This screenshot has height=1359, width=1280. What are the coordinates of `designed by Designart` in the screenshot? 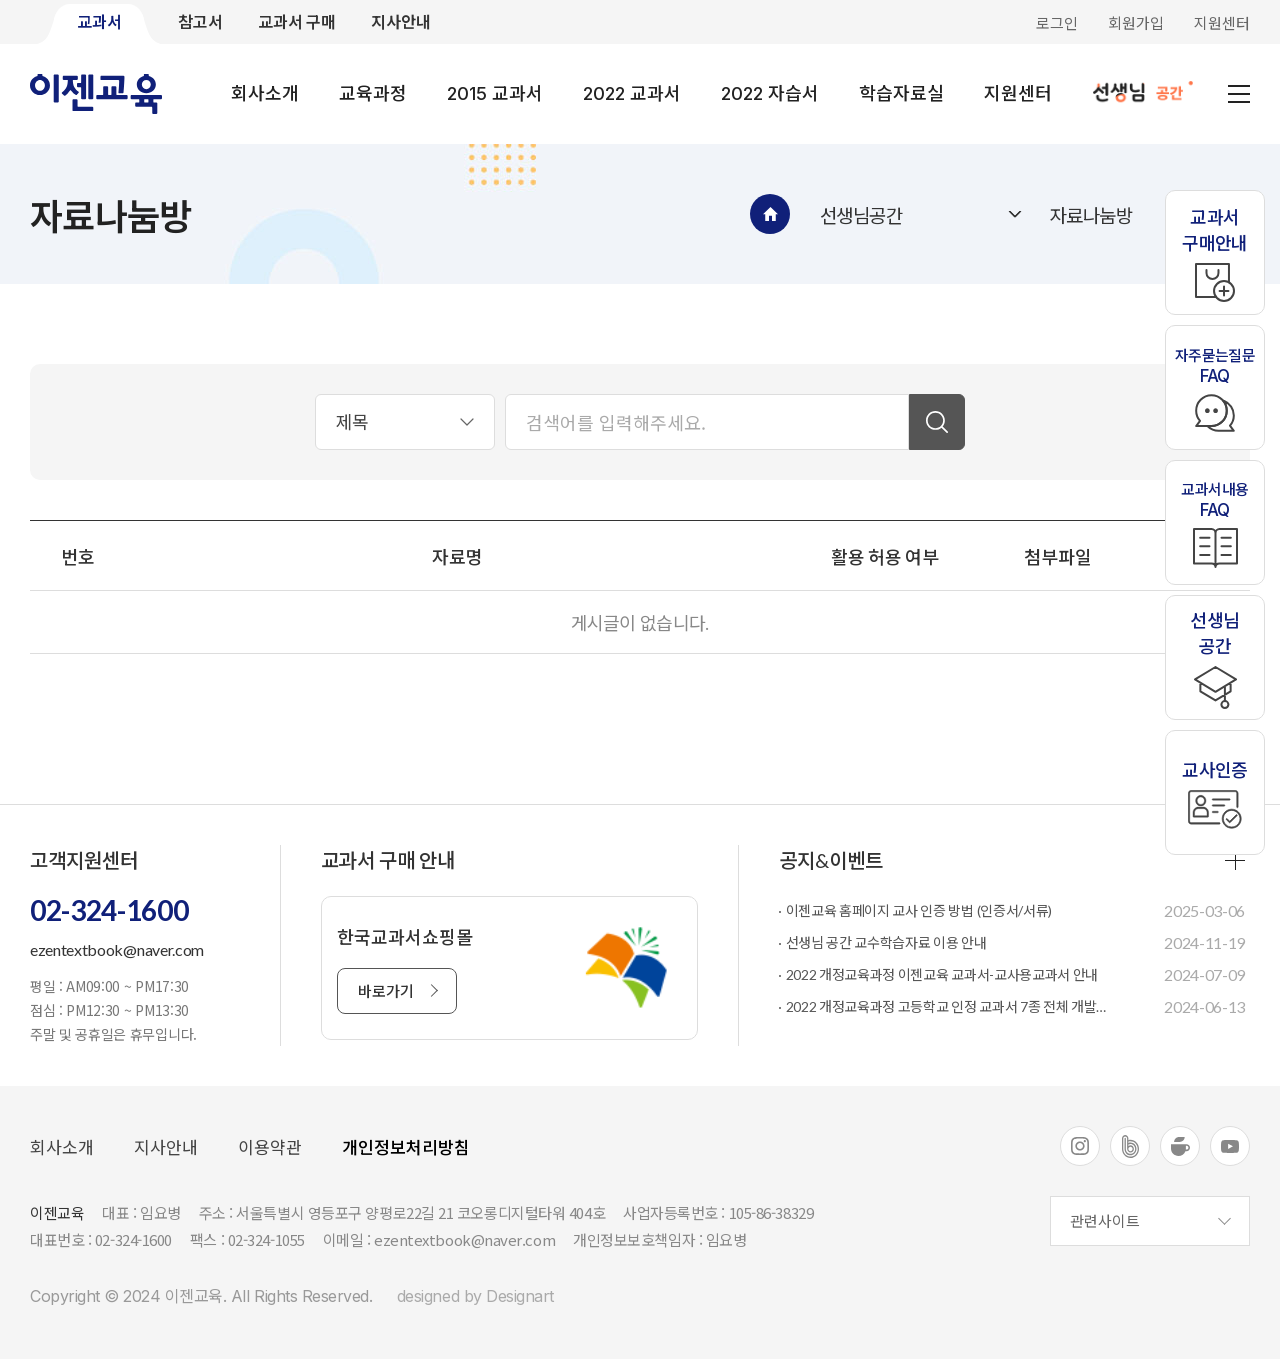 It's located at (475, 1296).